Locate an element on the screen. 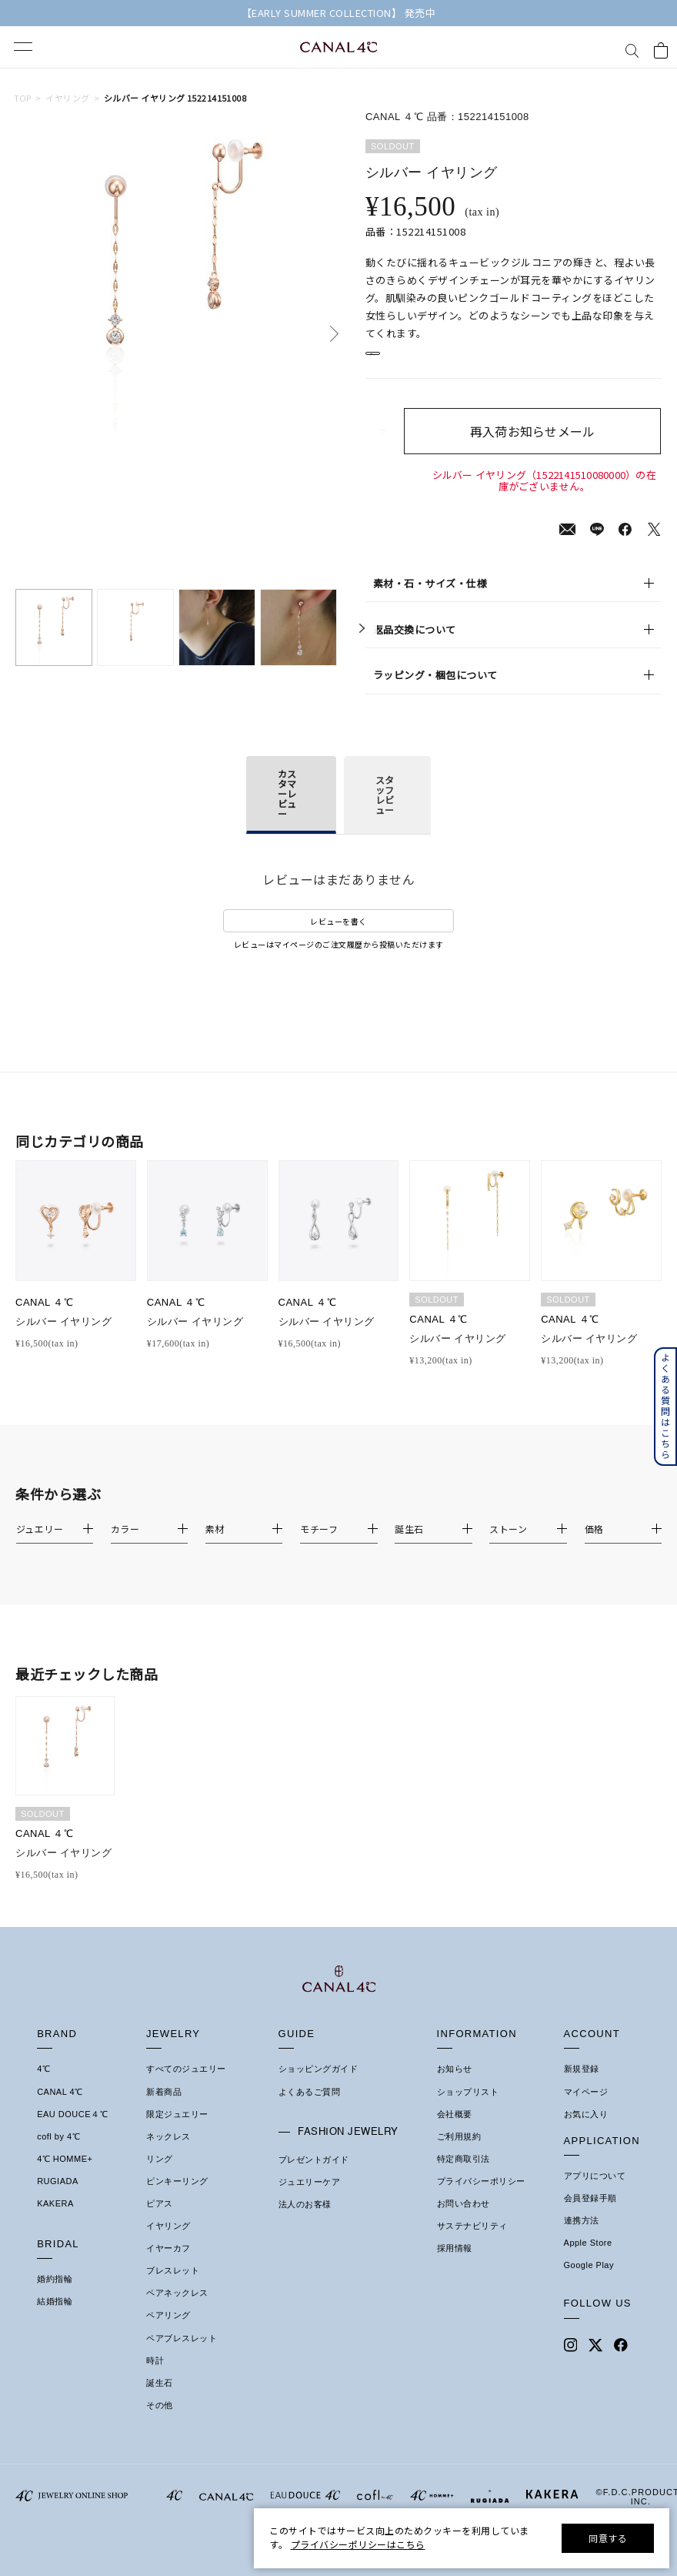 The image size is (677, 2576). 限定ジュエリー is located at coordinates (177, 2130).